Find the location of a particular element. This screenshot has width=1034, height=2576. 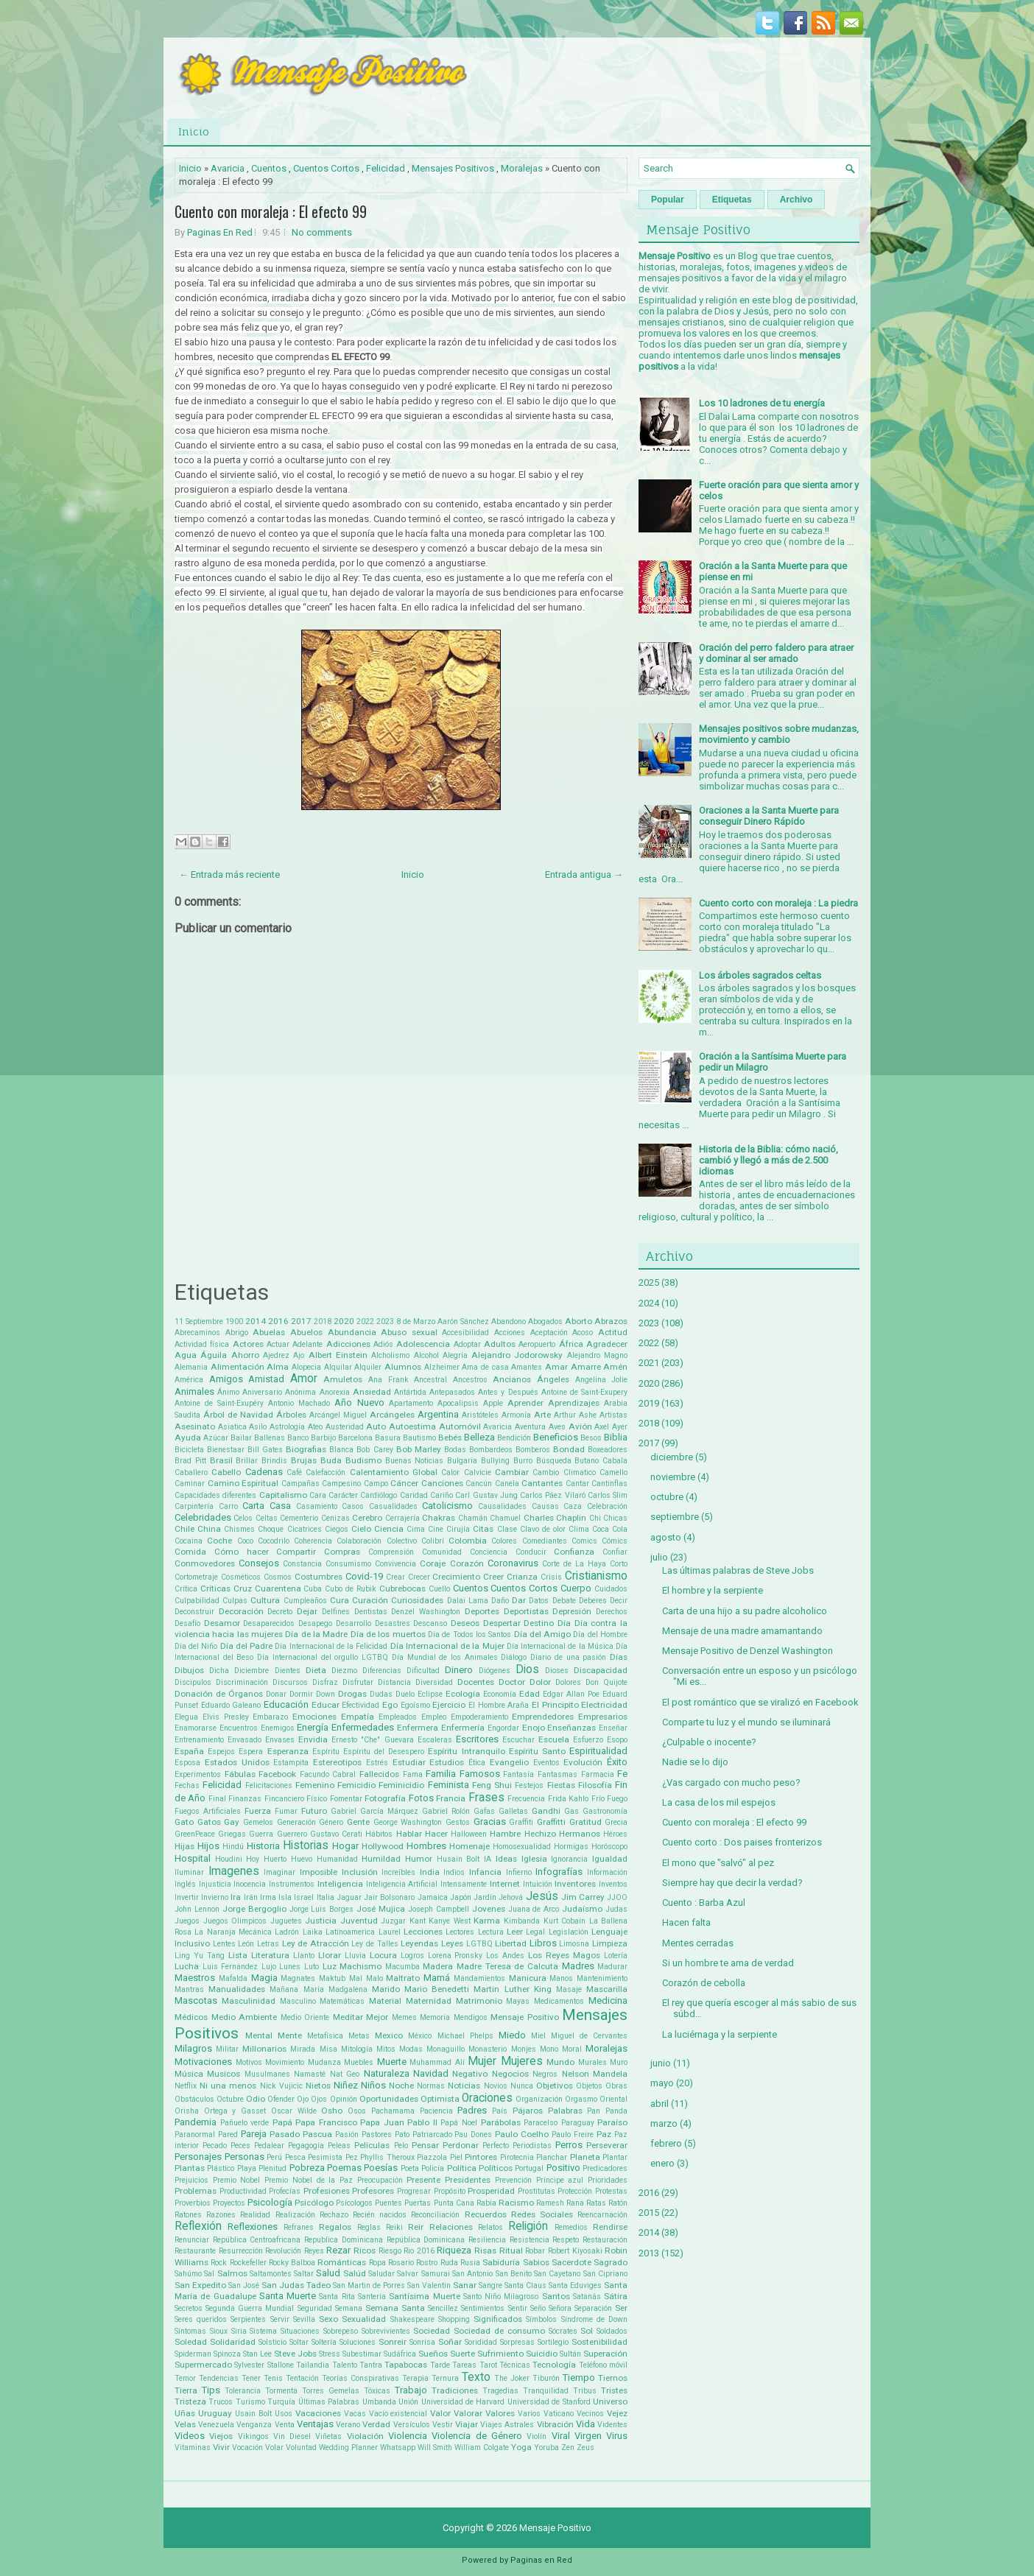

Soluciones is located at coordinates (358, 2342).